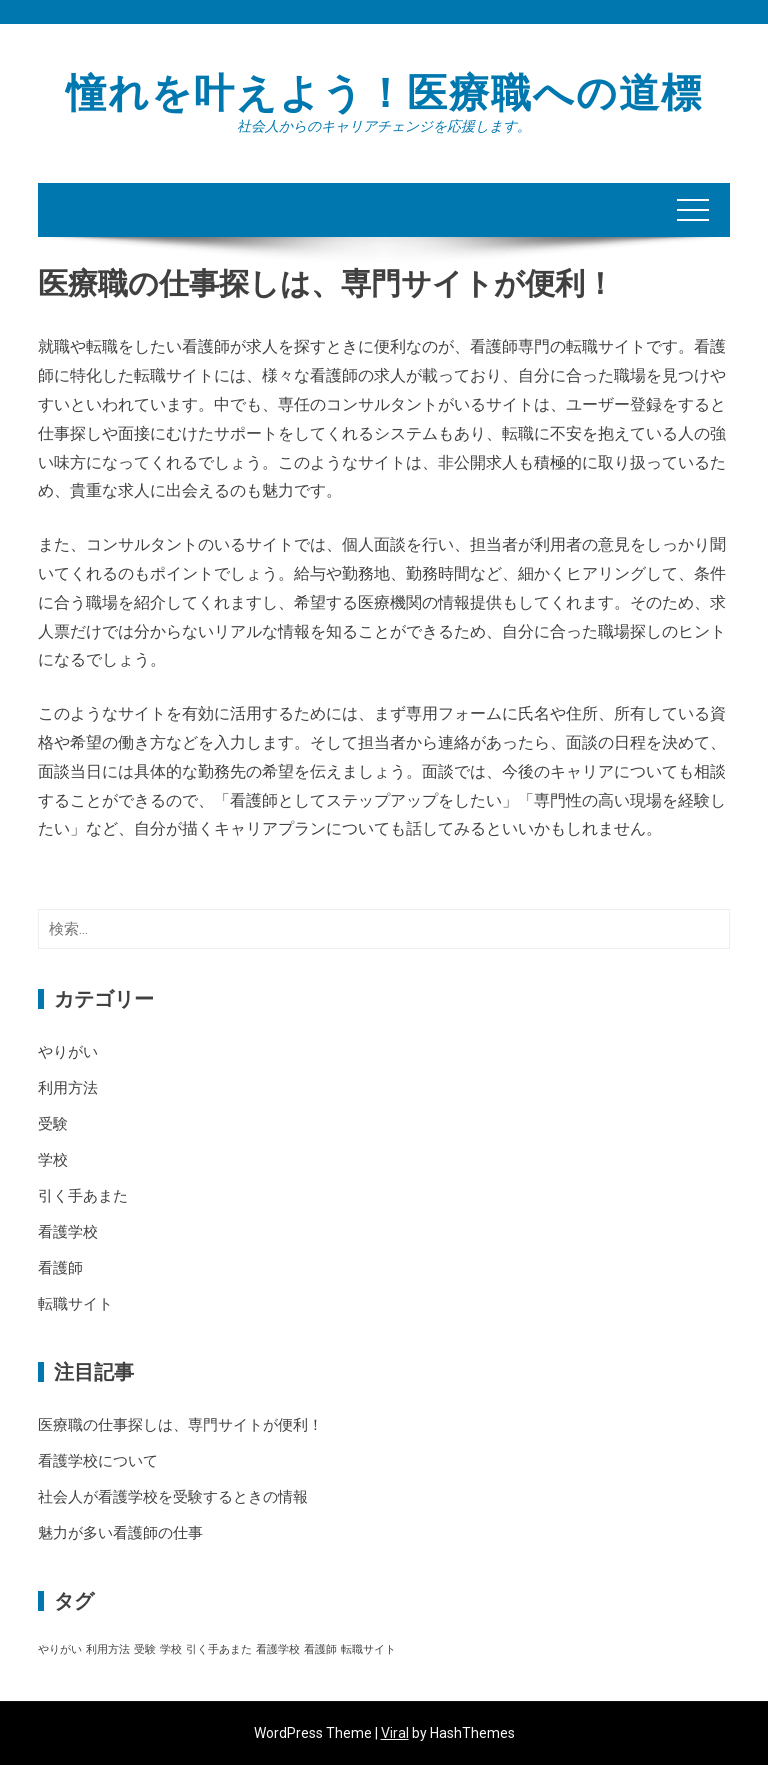 This screenshot has width=768, height=1765. Describe the element at coordinates (60, 1649) in the screenshot. I see `やりがい [やりがい (1個の項目)]` at that location.